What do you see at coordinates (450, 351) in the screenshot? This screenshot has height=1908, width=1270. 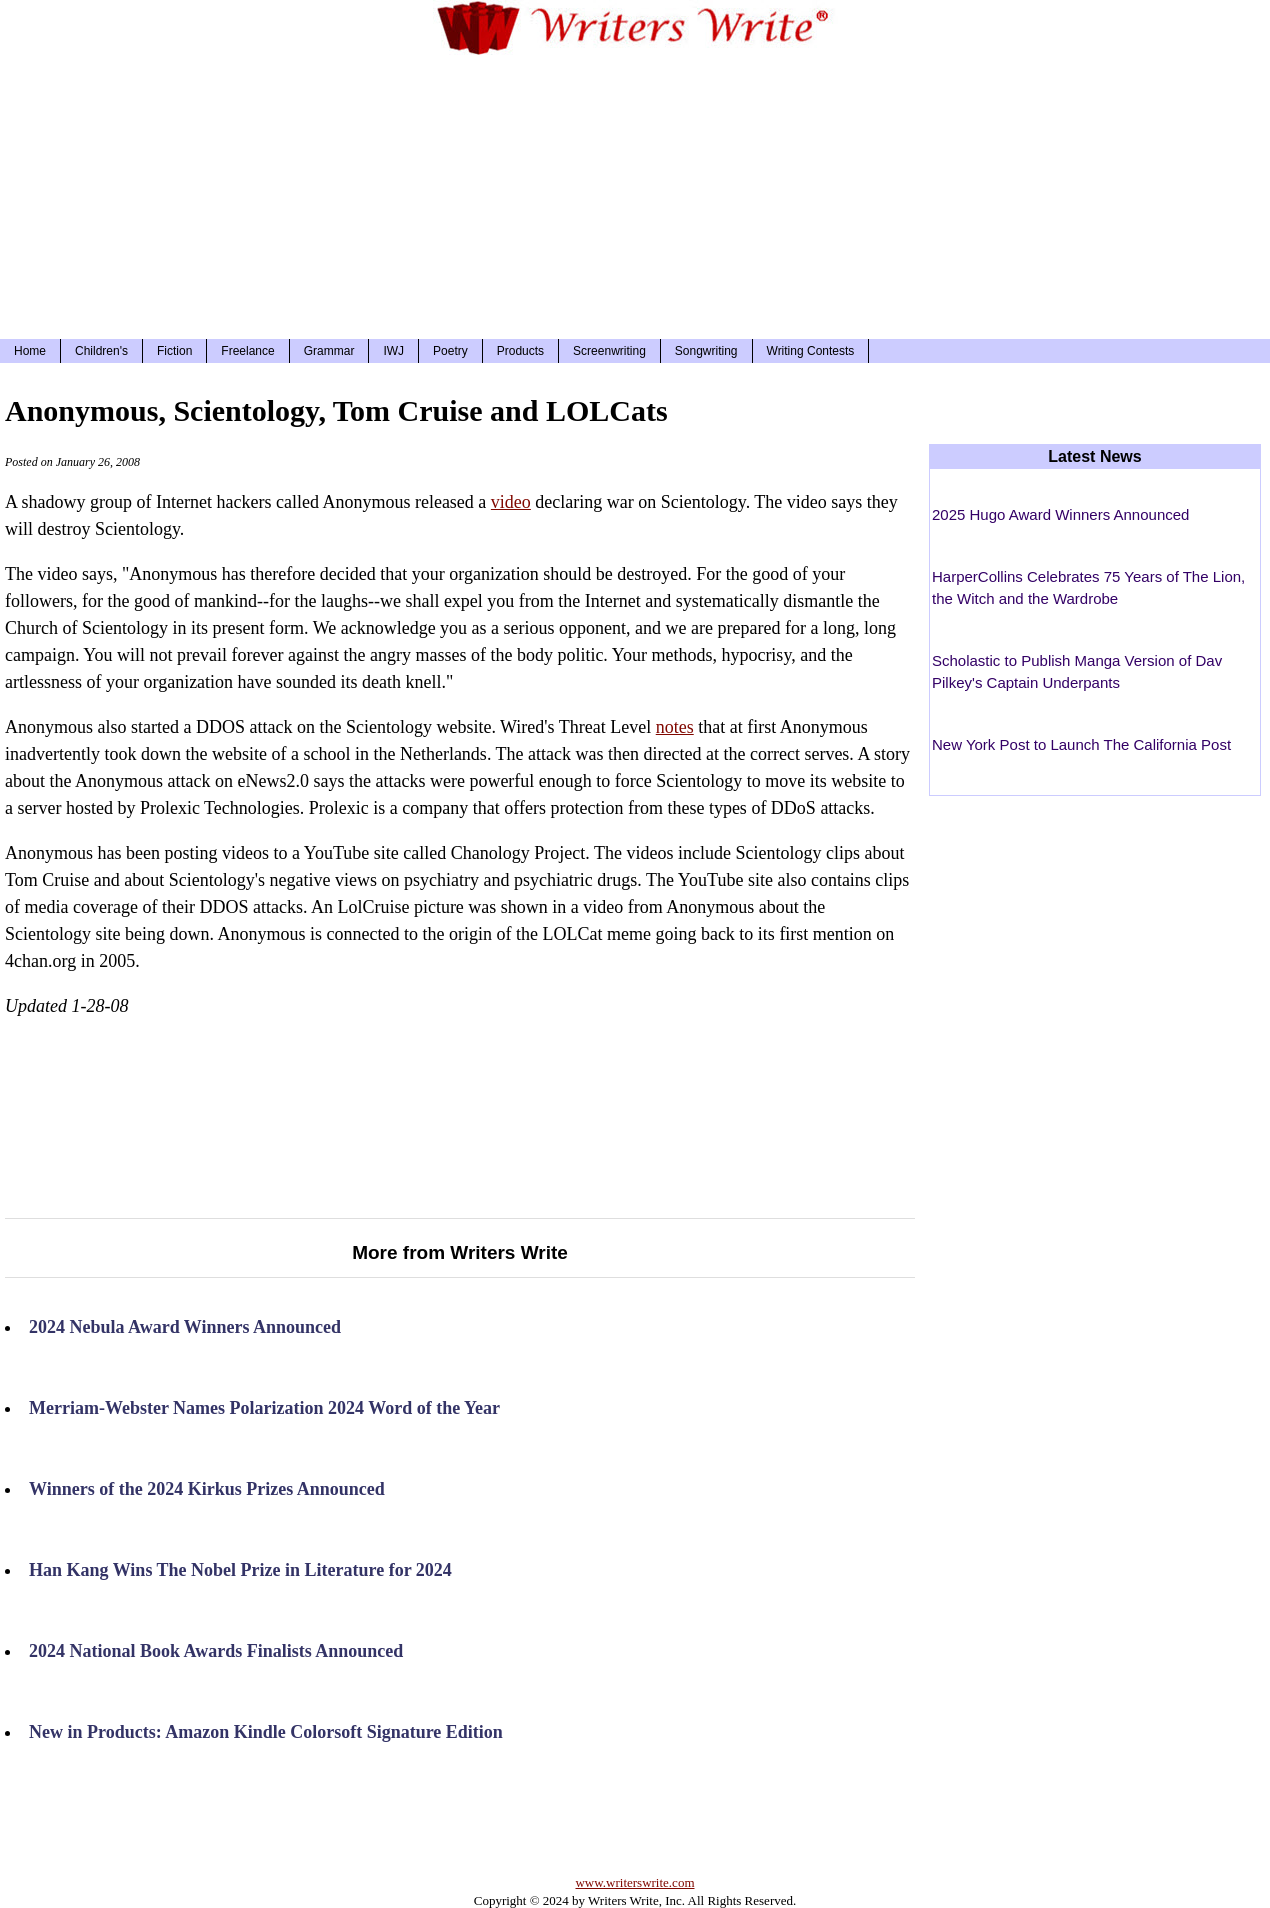 I see `Poetry` at bounding box center [450, 351].